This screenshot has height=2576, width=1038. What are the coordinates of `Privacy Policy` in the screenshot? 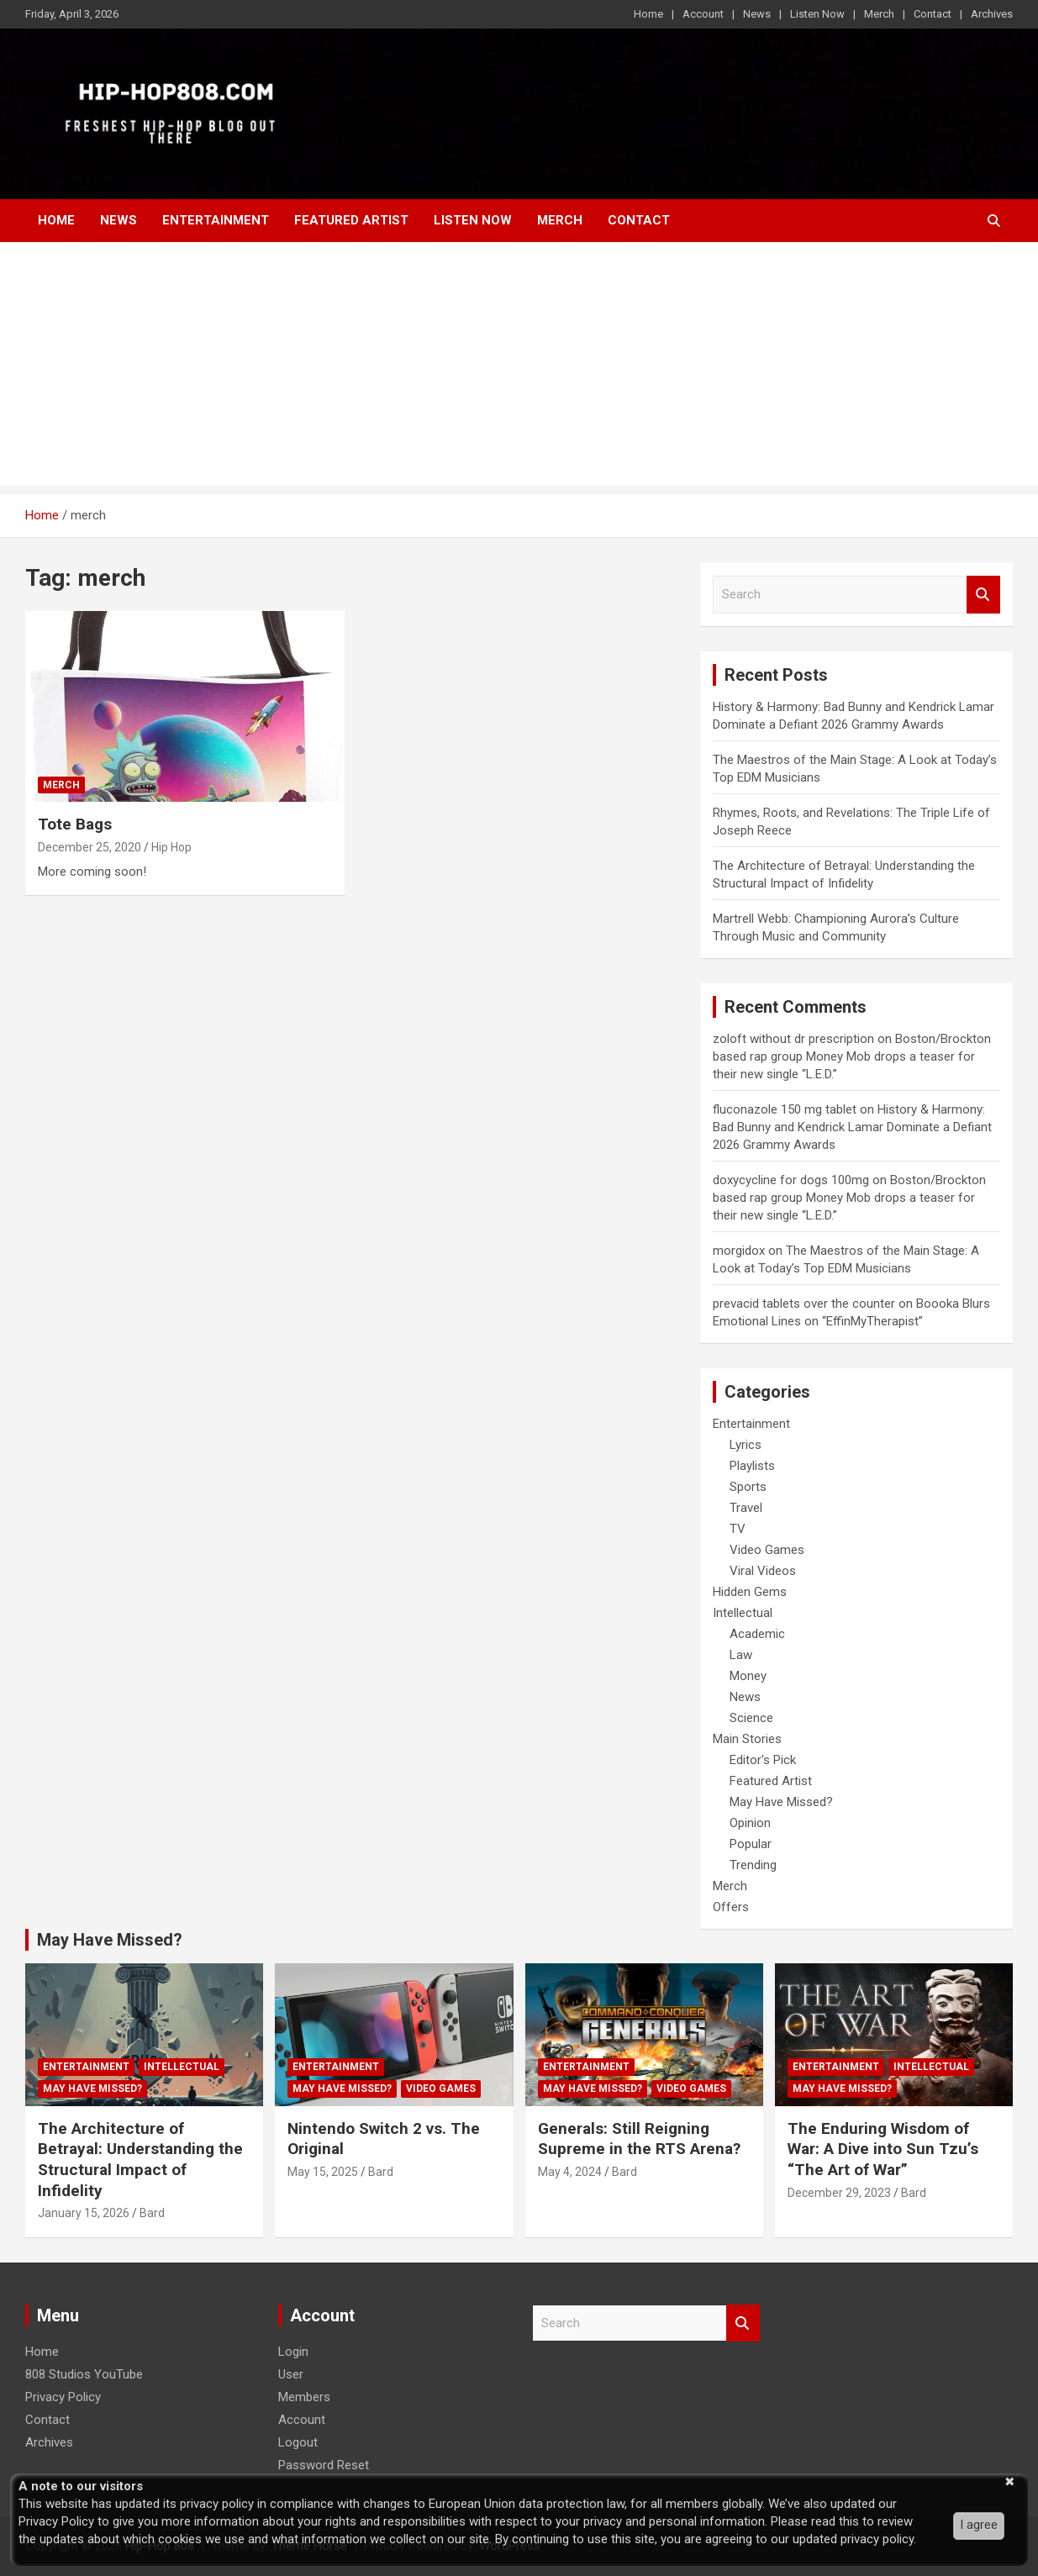 It's located at (63, 2397).